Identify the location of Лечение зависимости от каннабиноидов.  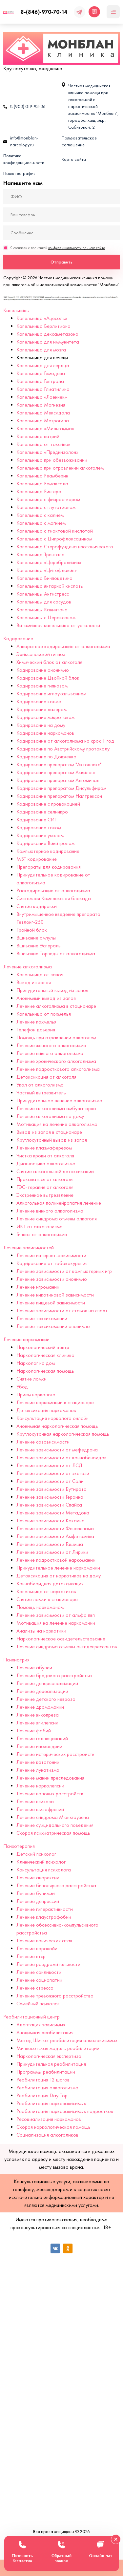
(61, 1457).